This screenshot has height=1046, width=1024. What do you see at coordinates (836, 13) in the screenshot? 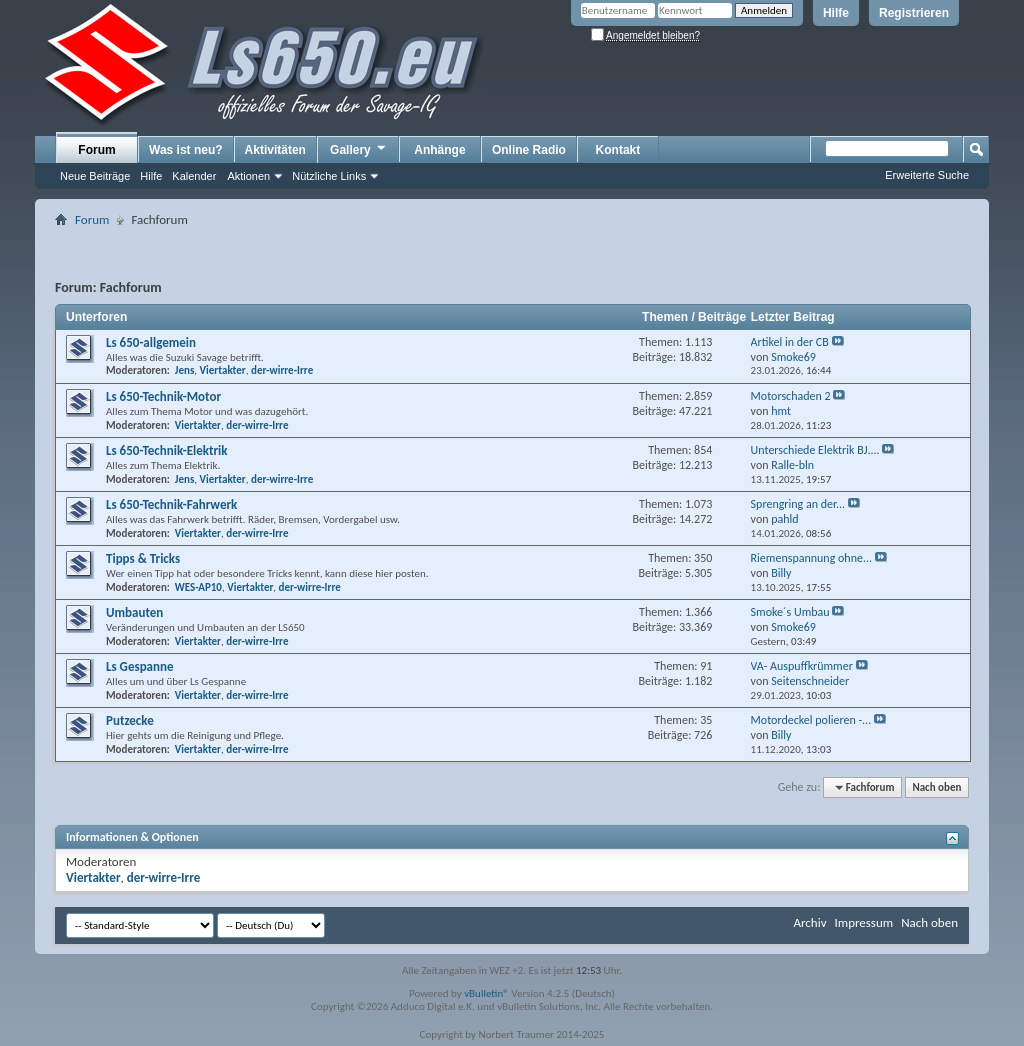
I see `Hilfe` at bounding box center [836, 13].